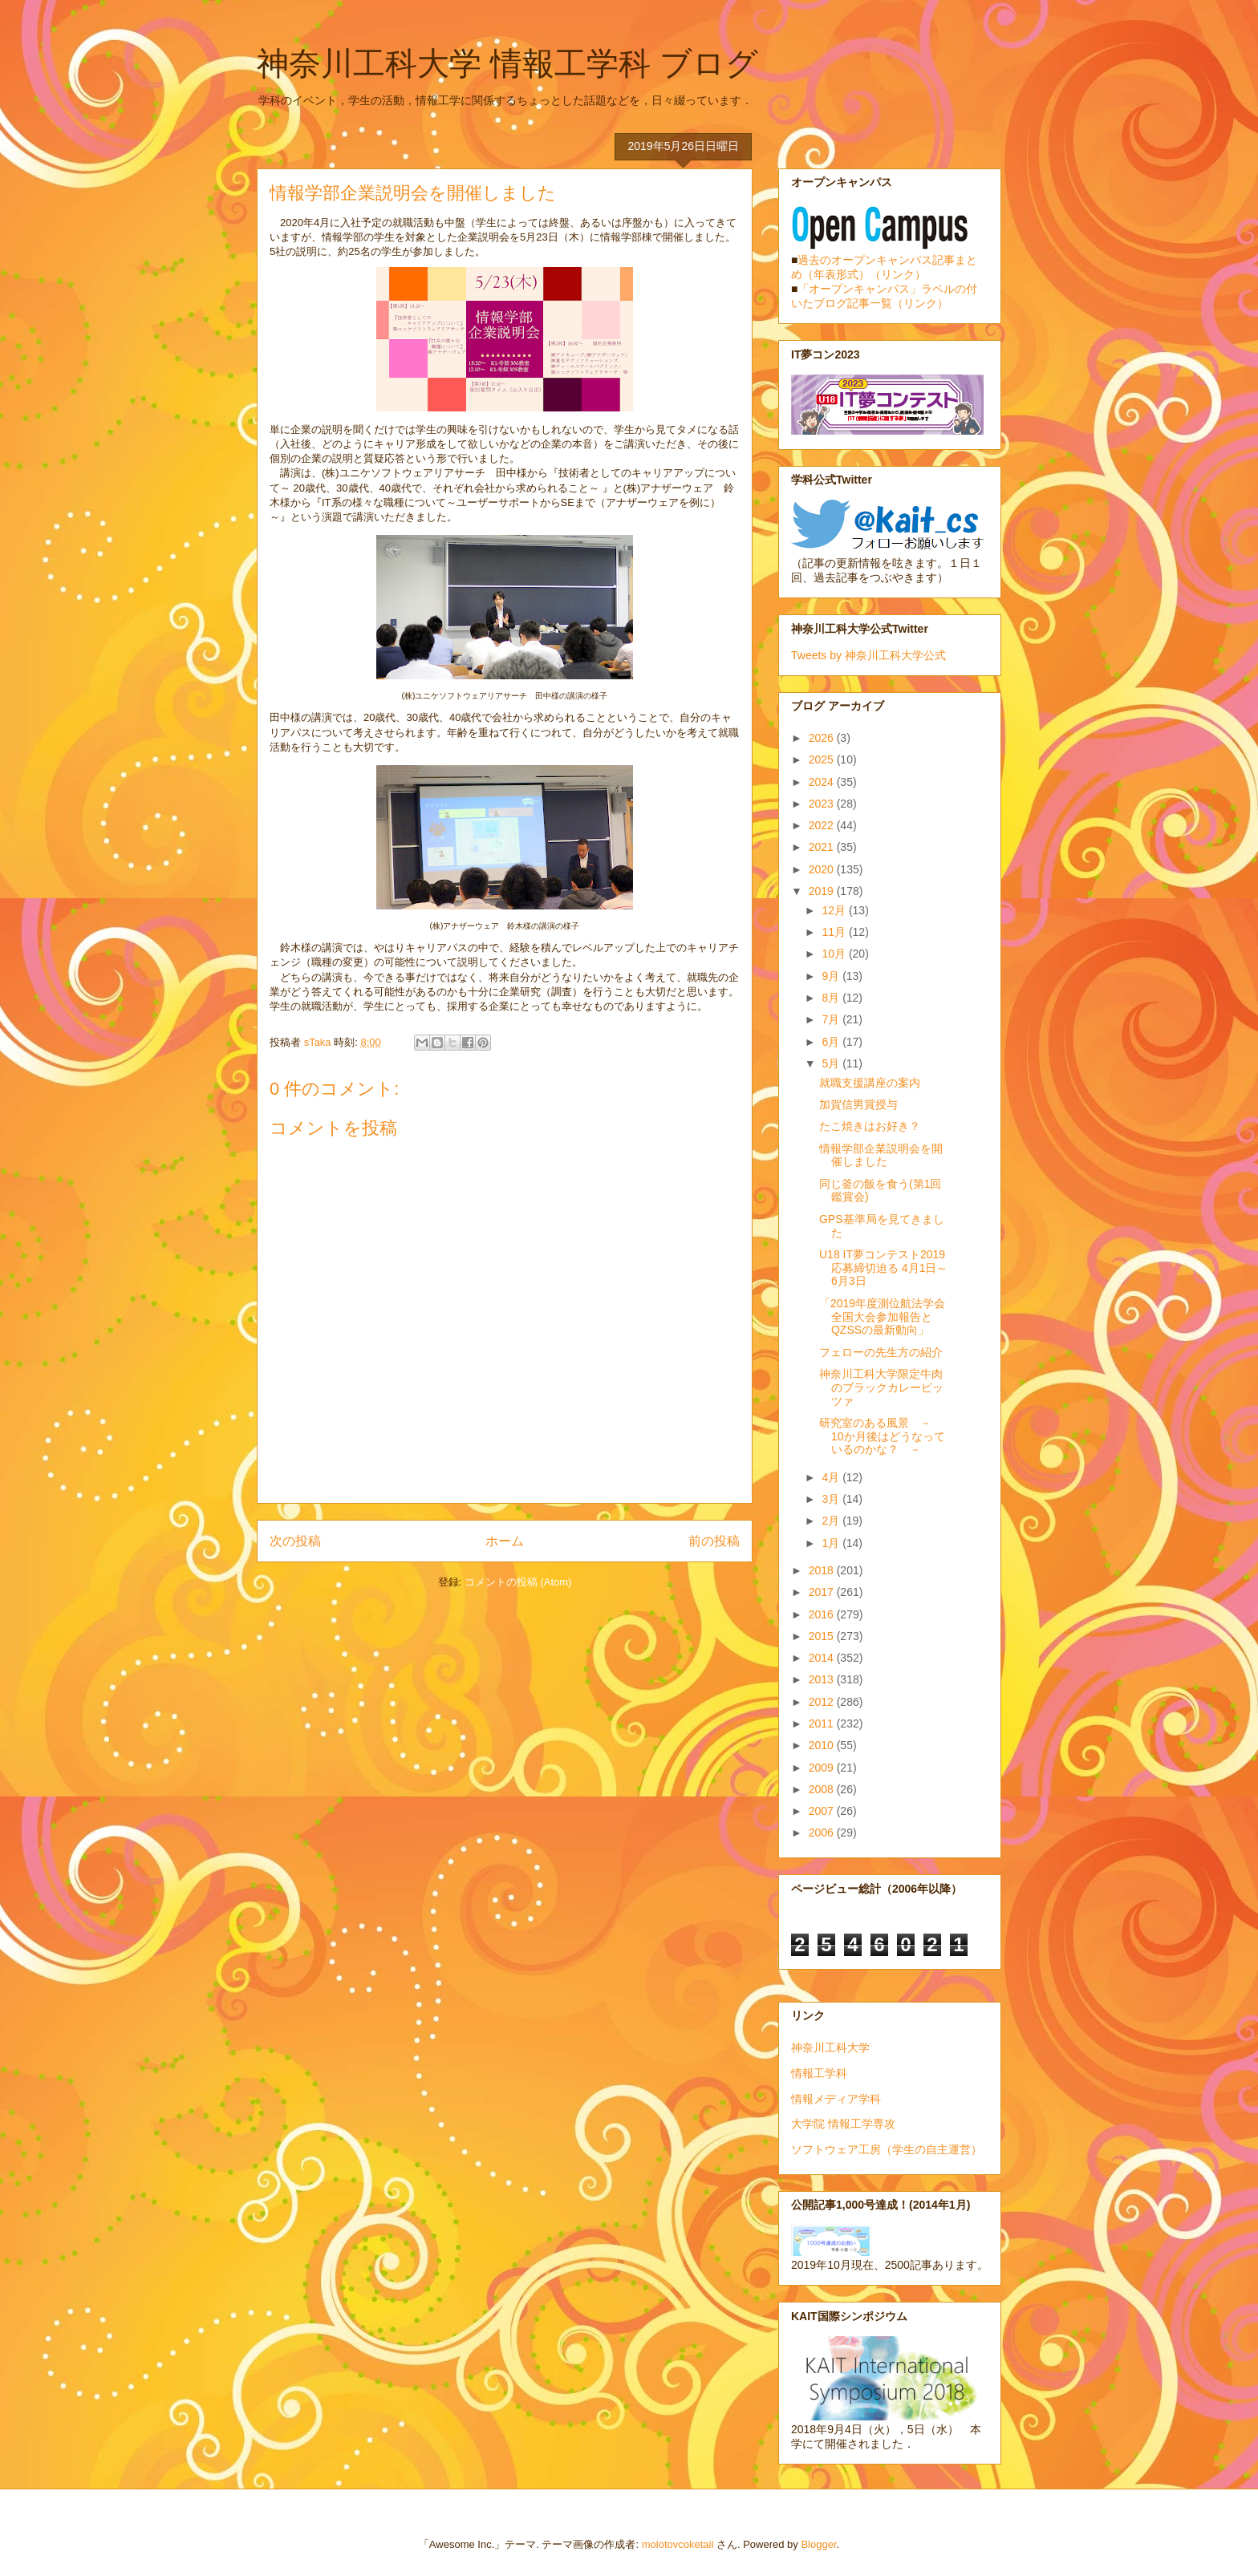  I want to click on 前の投稿, so click(714, 1541).